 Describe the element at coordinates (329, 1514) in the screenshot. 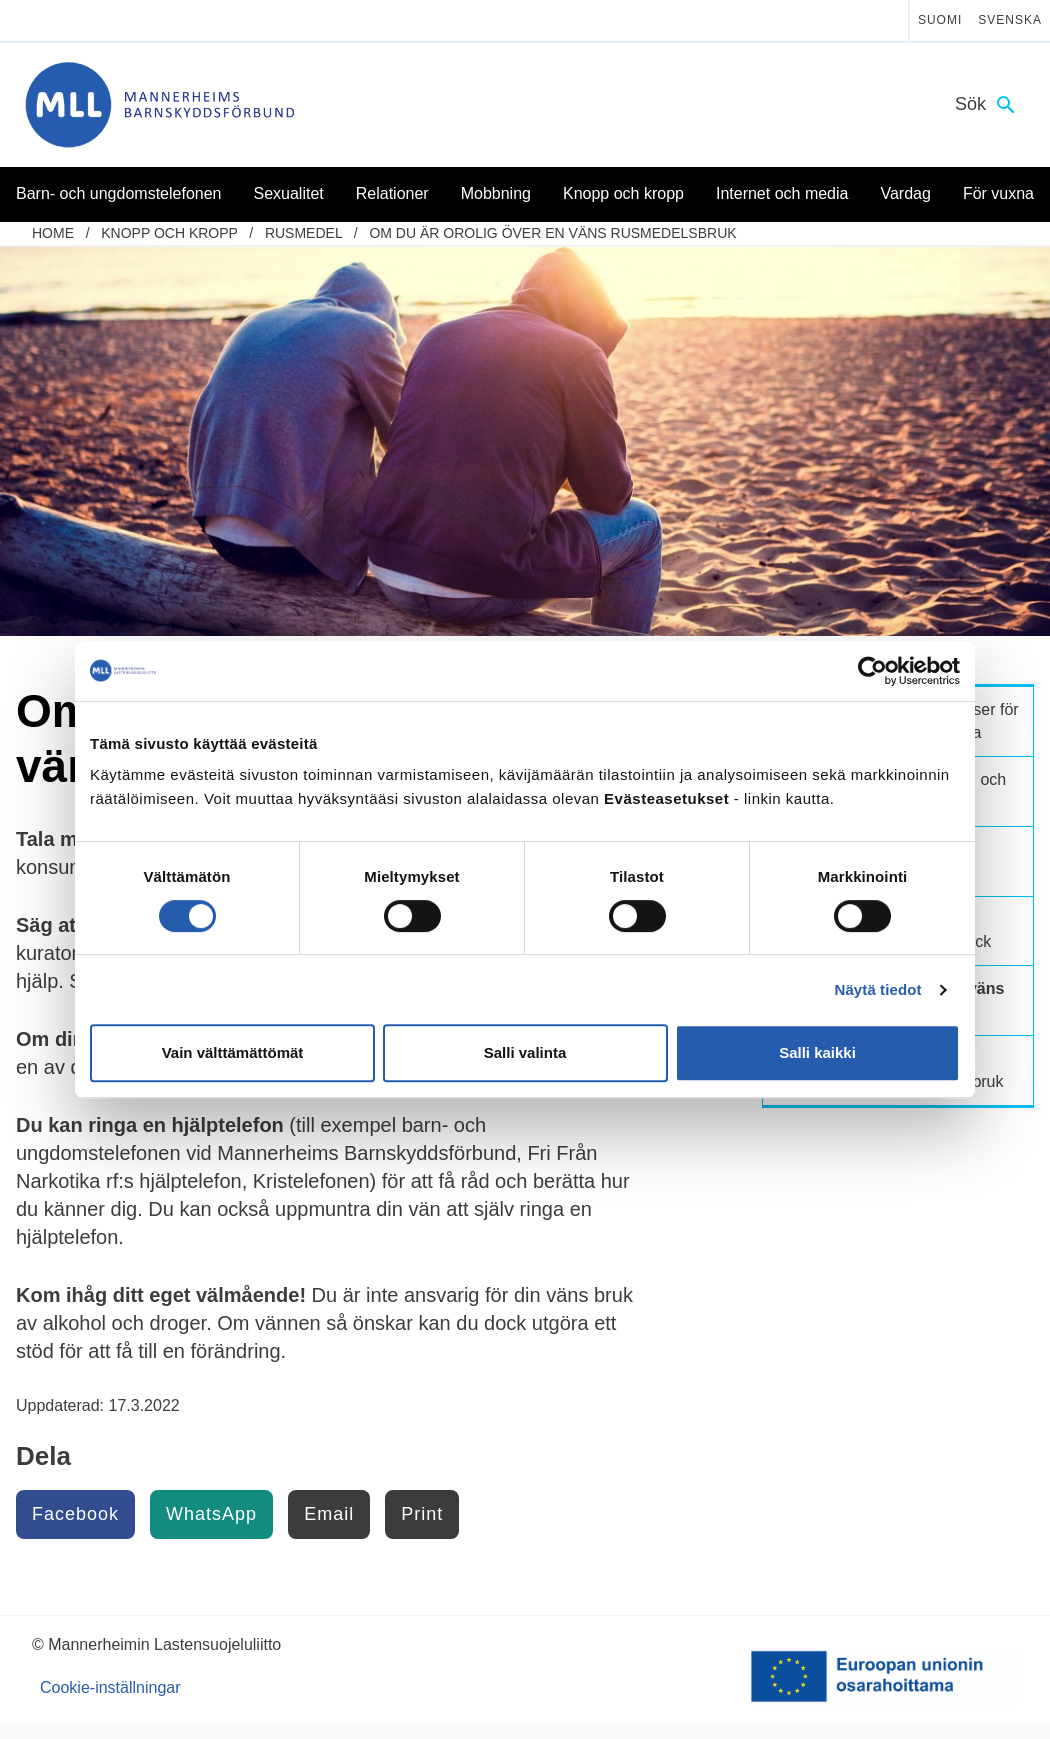

I see `Email` at that location.